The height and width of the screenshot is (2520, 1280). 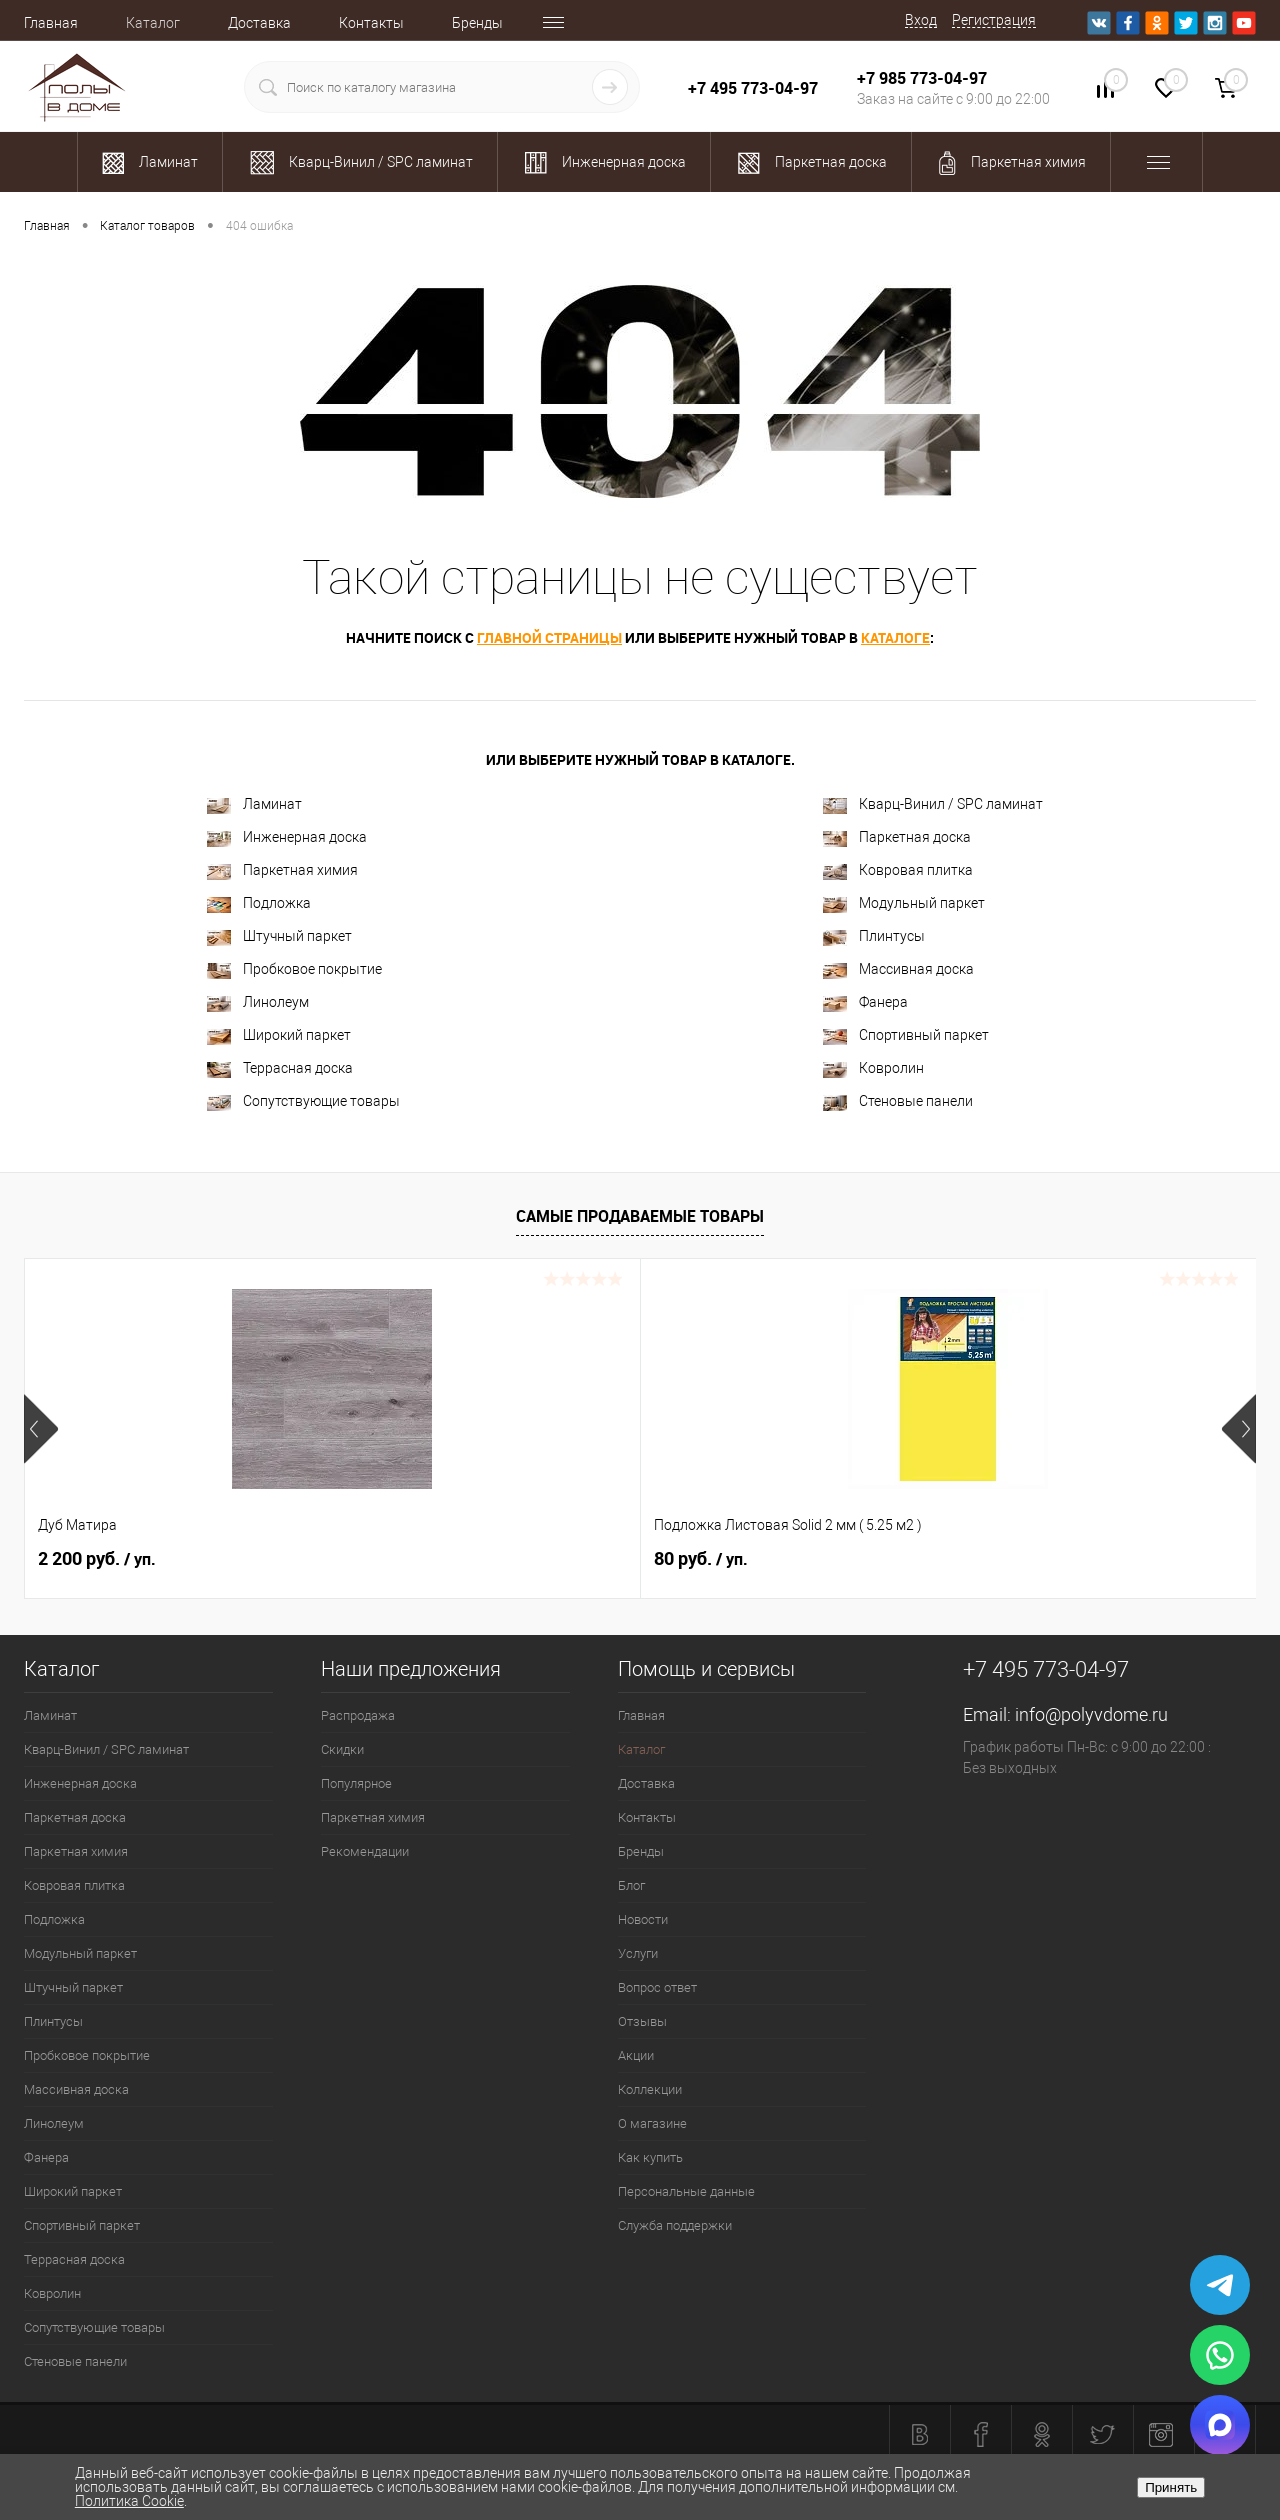 What do you see at coordinates (650, 2157) in the screenshot?
I see `Как купить` at bounding box center [650, 2157].